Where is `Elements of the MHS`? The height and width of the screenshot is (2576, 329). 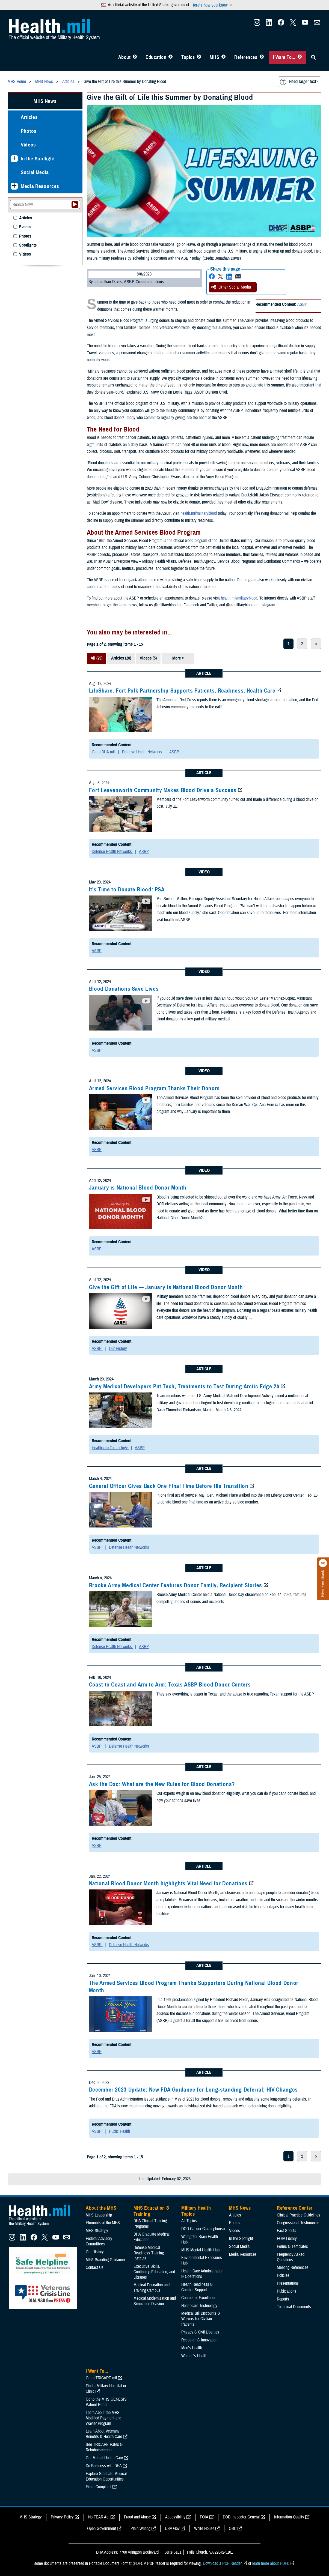 Elements of the MHS is located at coordinates (103, 2222).